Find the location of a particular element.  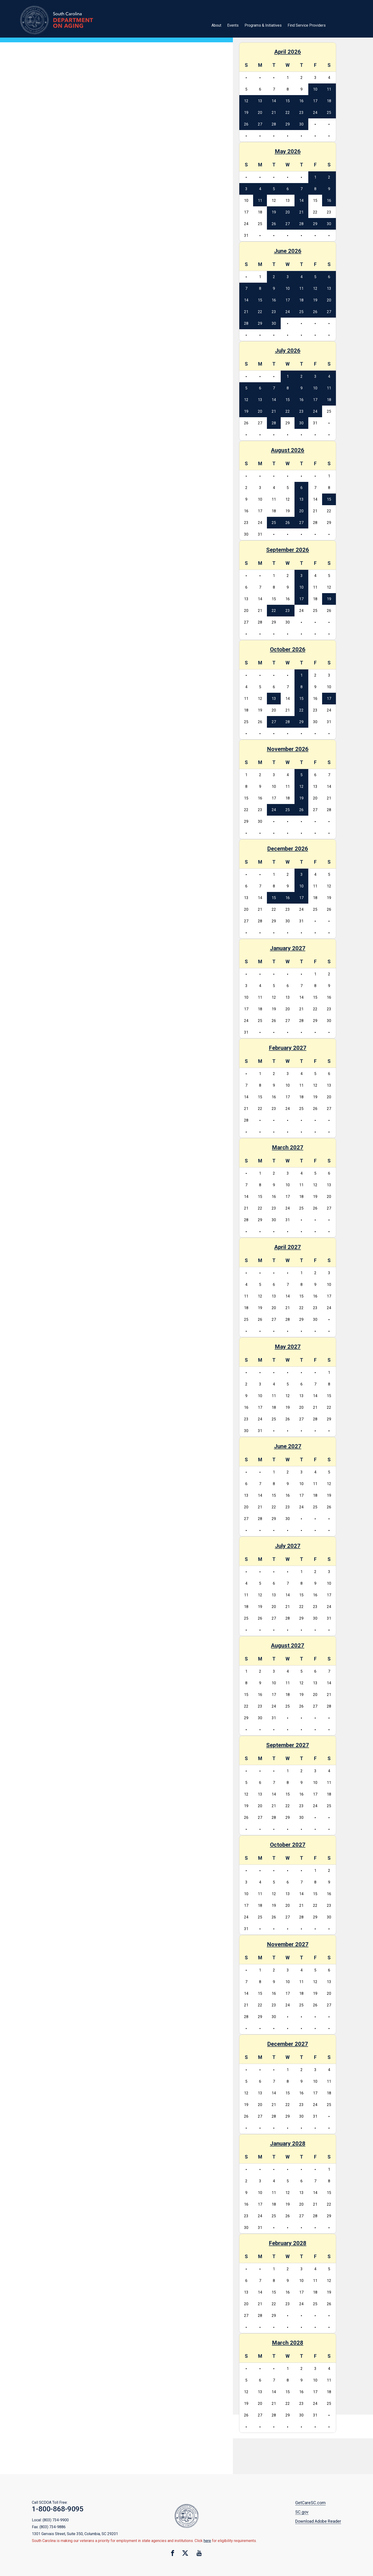

16 [See events on July 16, 2026] is located at coordinates (301, 399).